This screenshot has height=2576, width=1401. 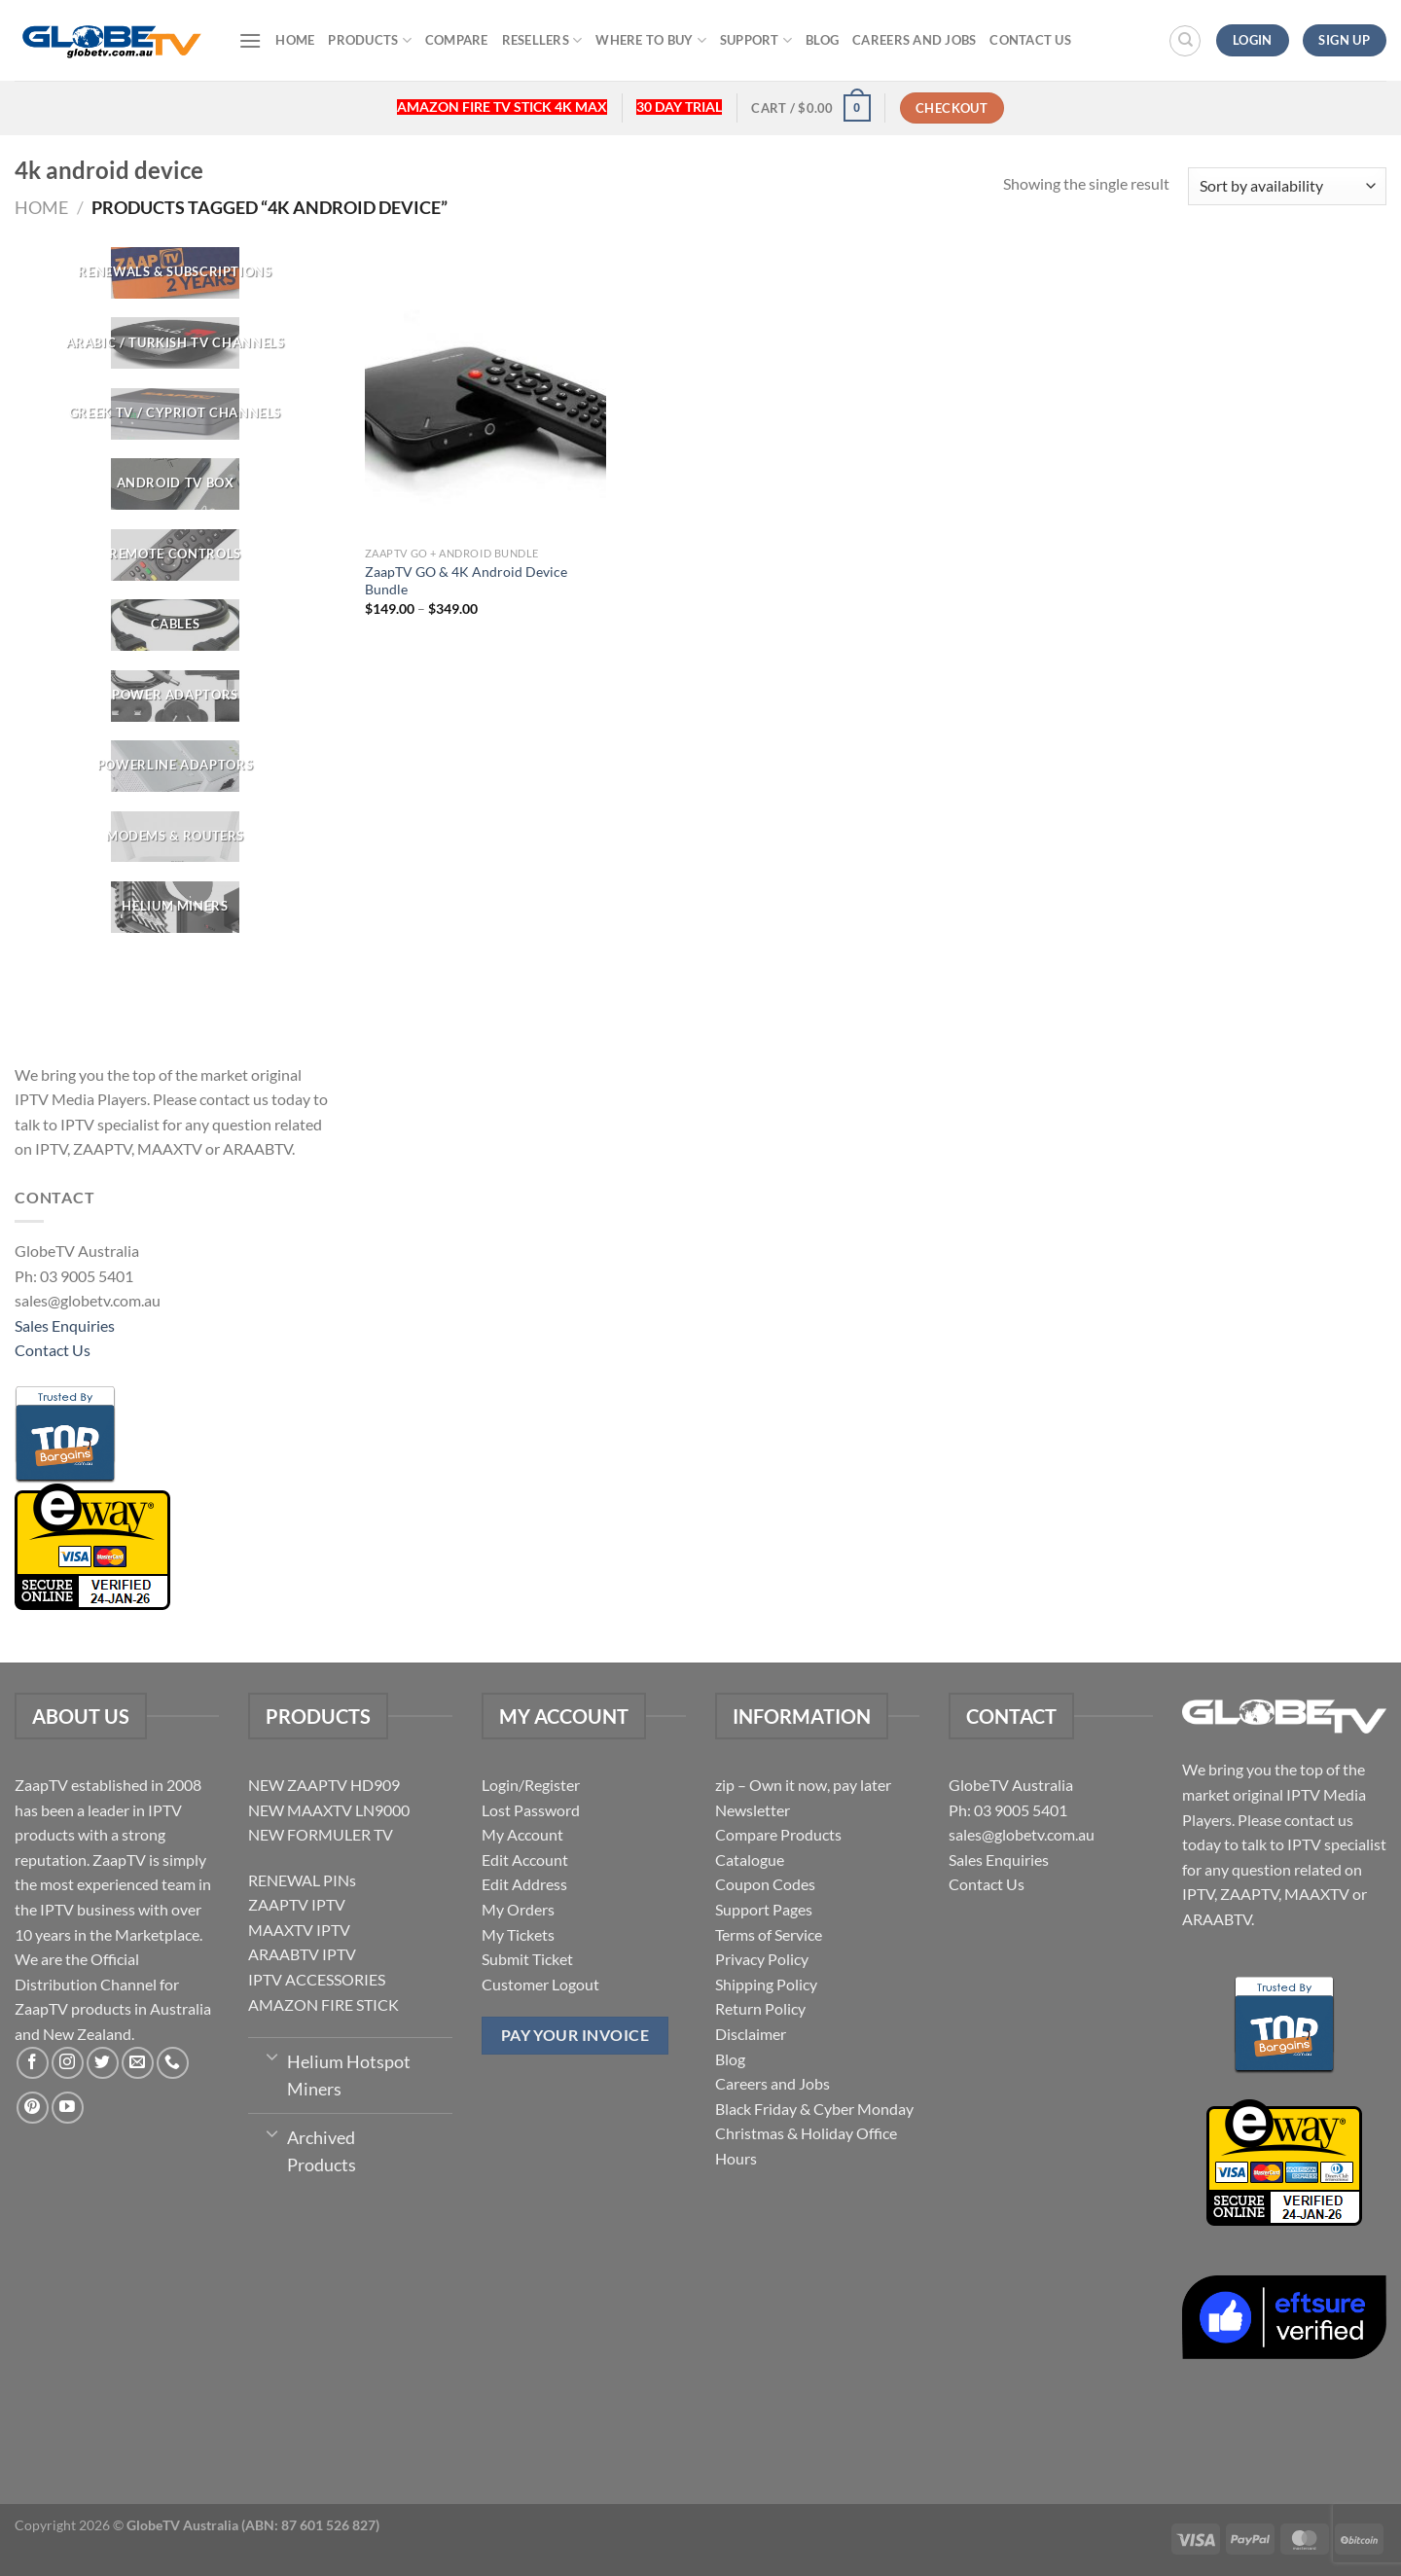 I want to click on zip – Own it now, pay later, so click(x=803, y=1784).